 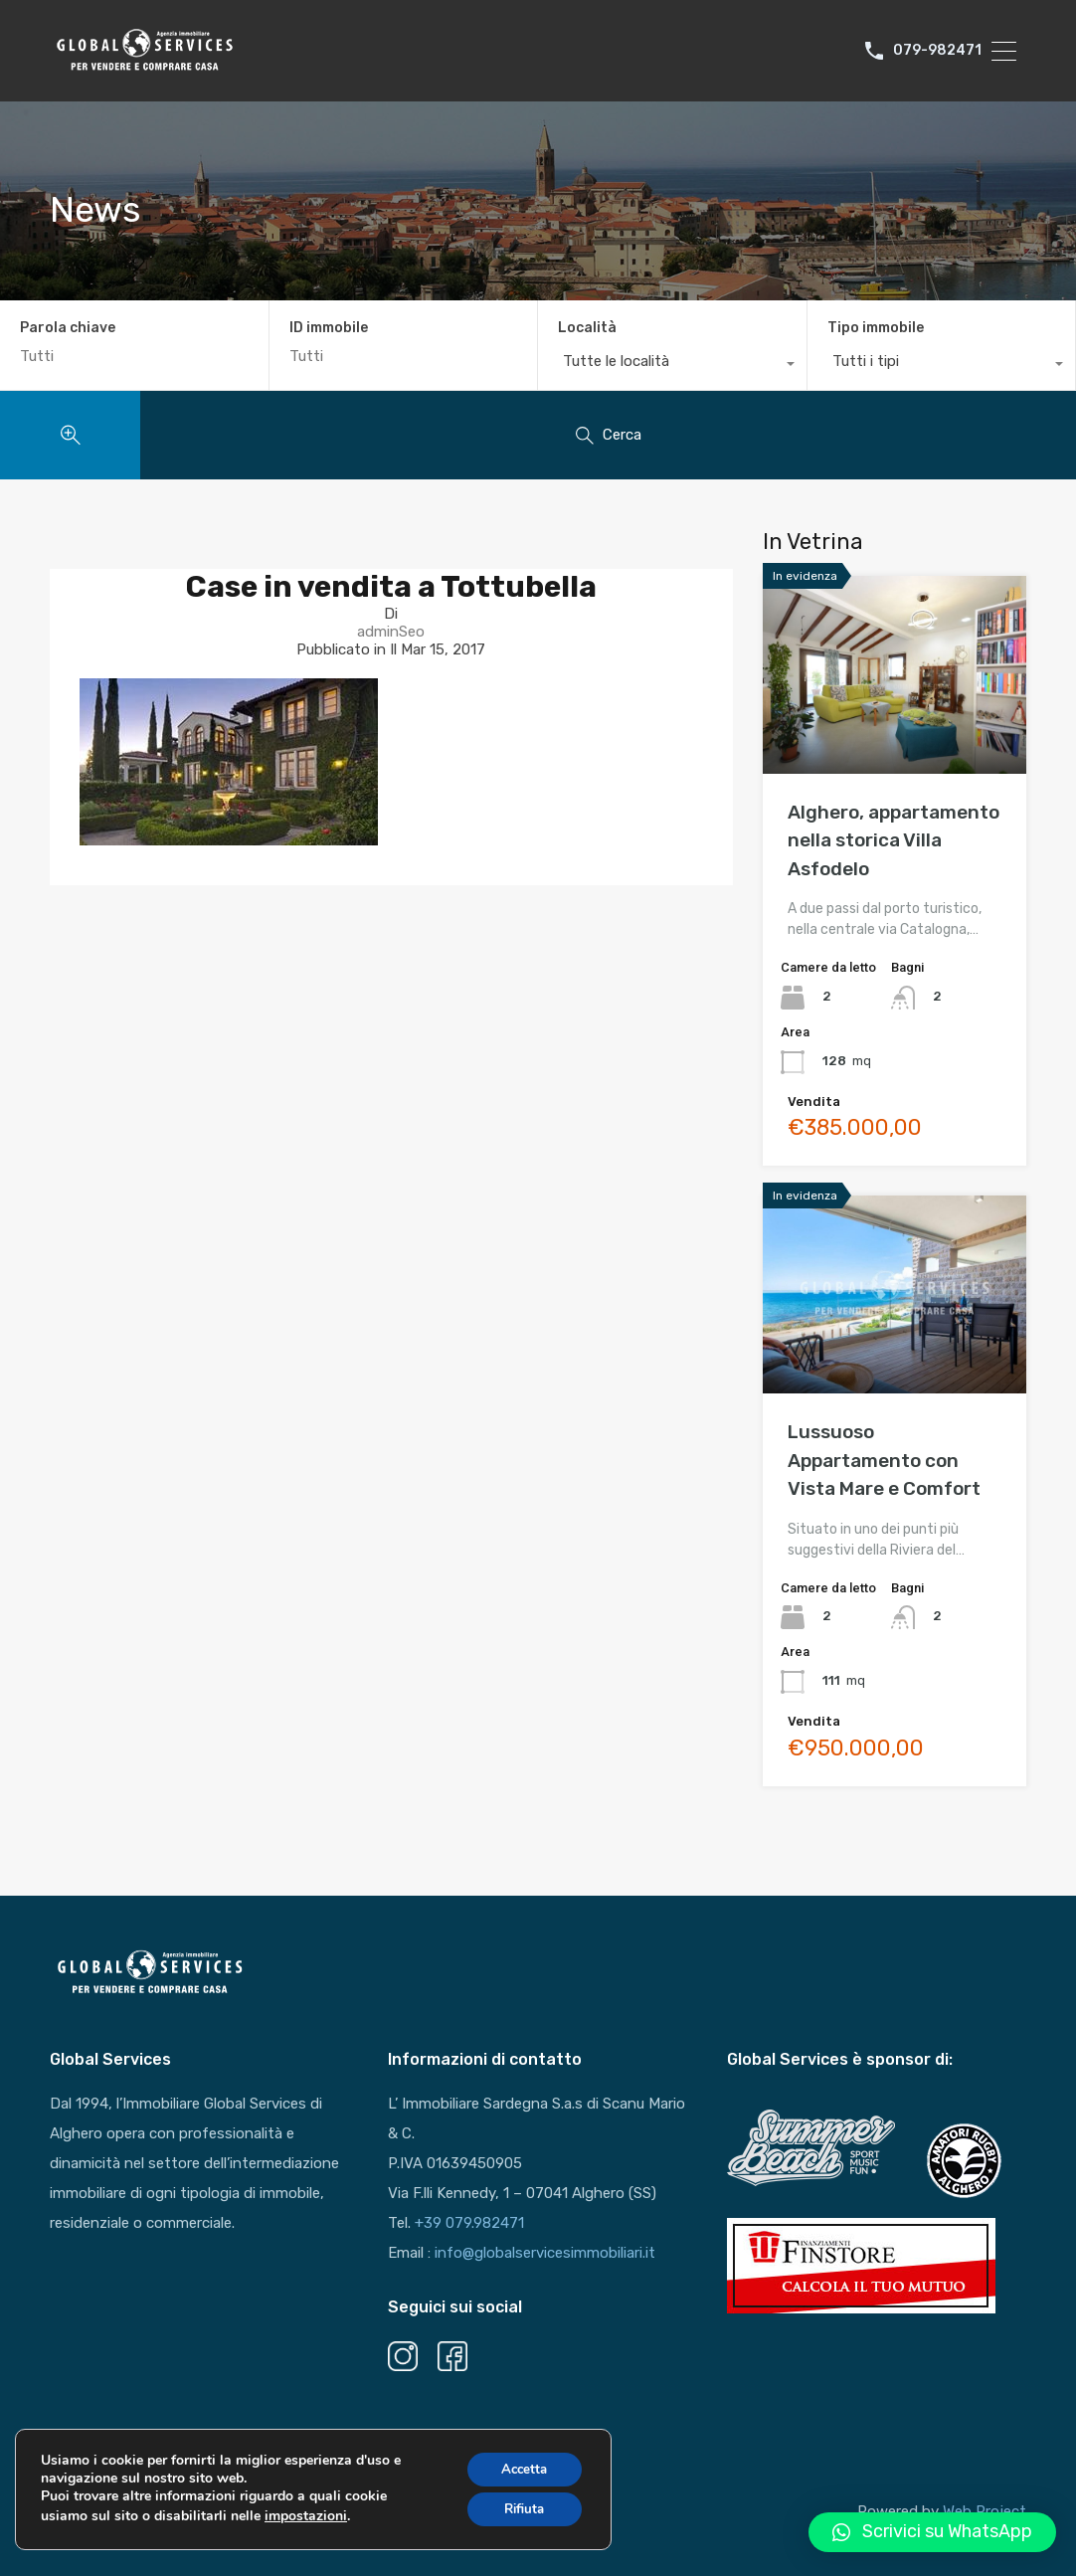 I want to click on Accetta, so click(x=519, y=2477).